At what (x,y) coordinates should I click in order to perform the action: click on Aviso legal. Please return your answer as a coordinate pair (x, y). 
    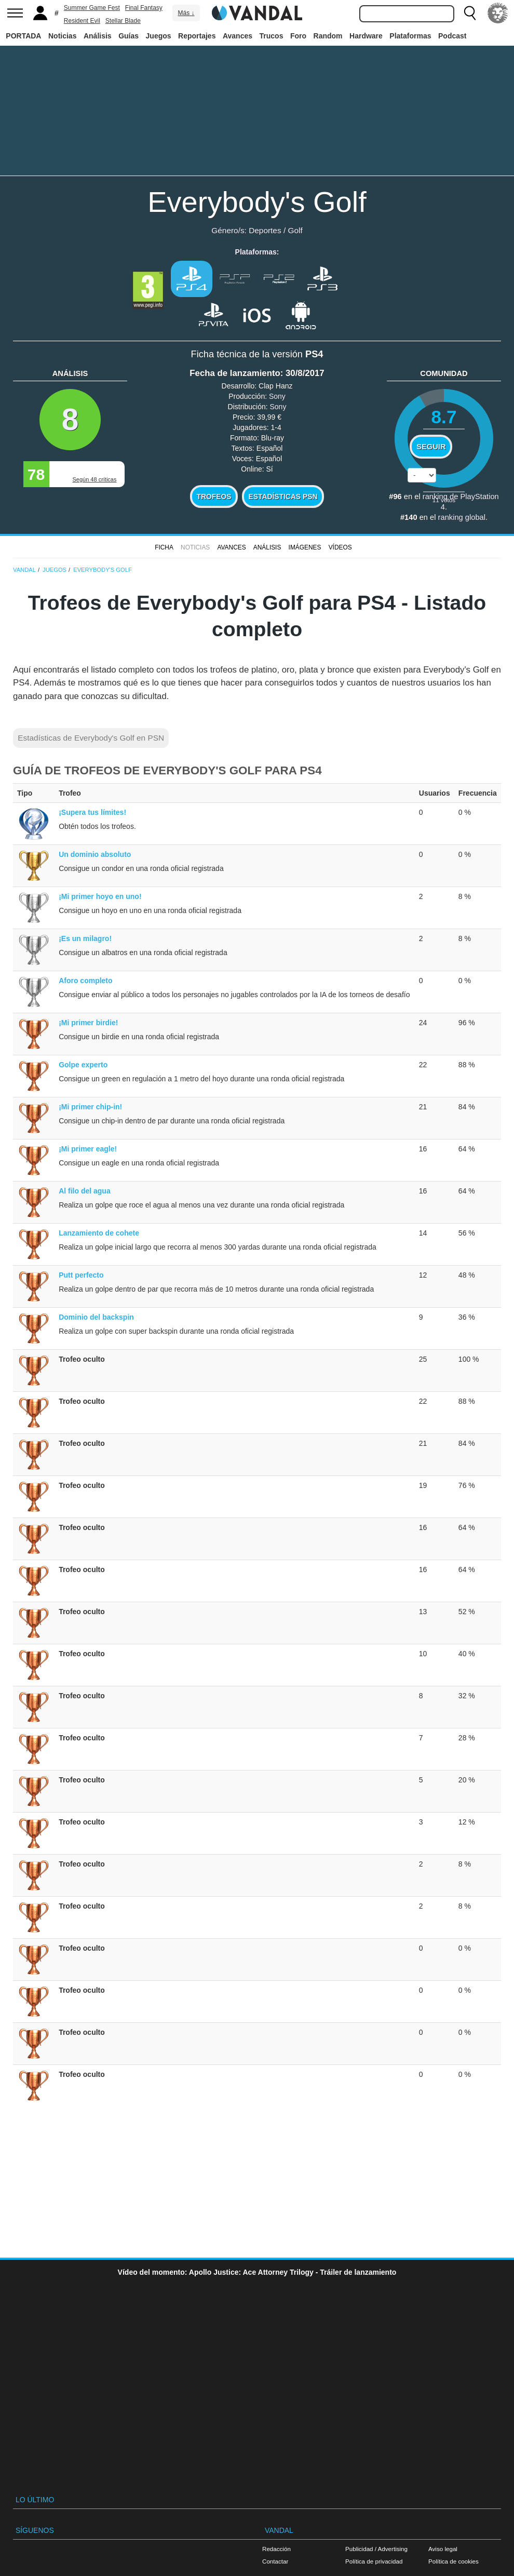
    Looking at the image, I should click on (442, 2548).